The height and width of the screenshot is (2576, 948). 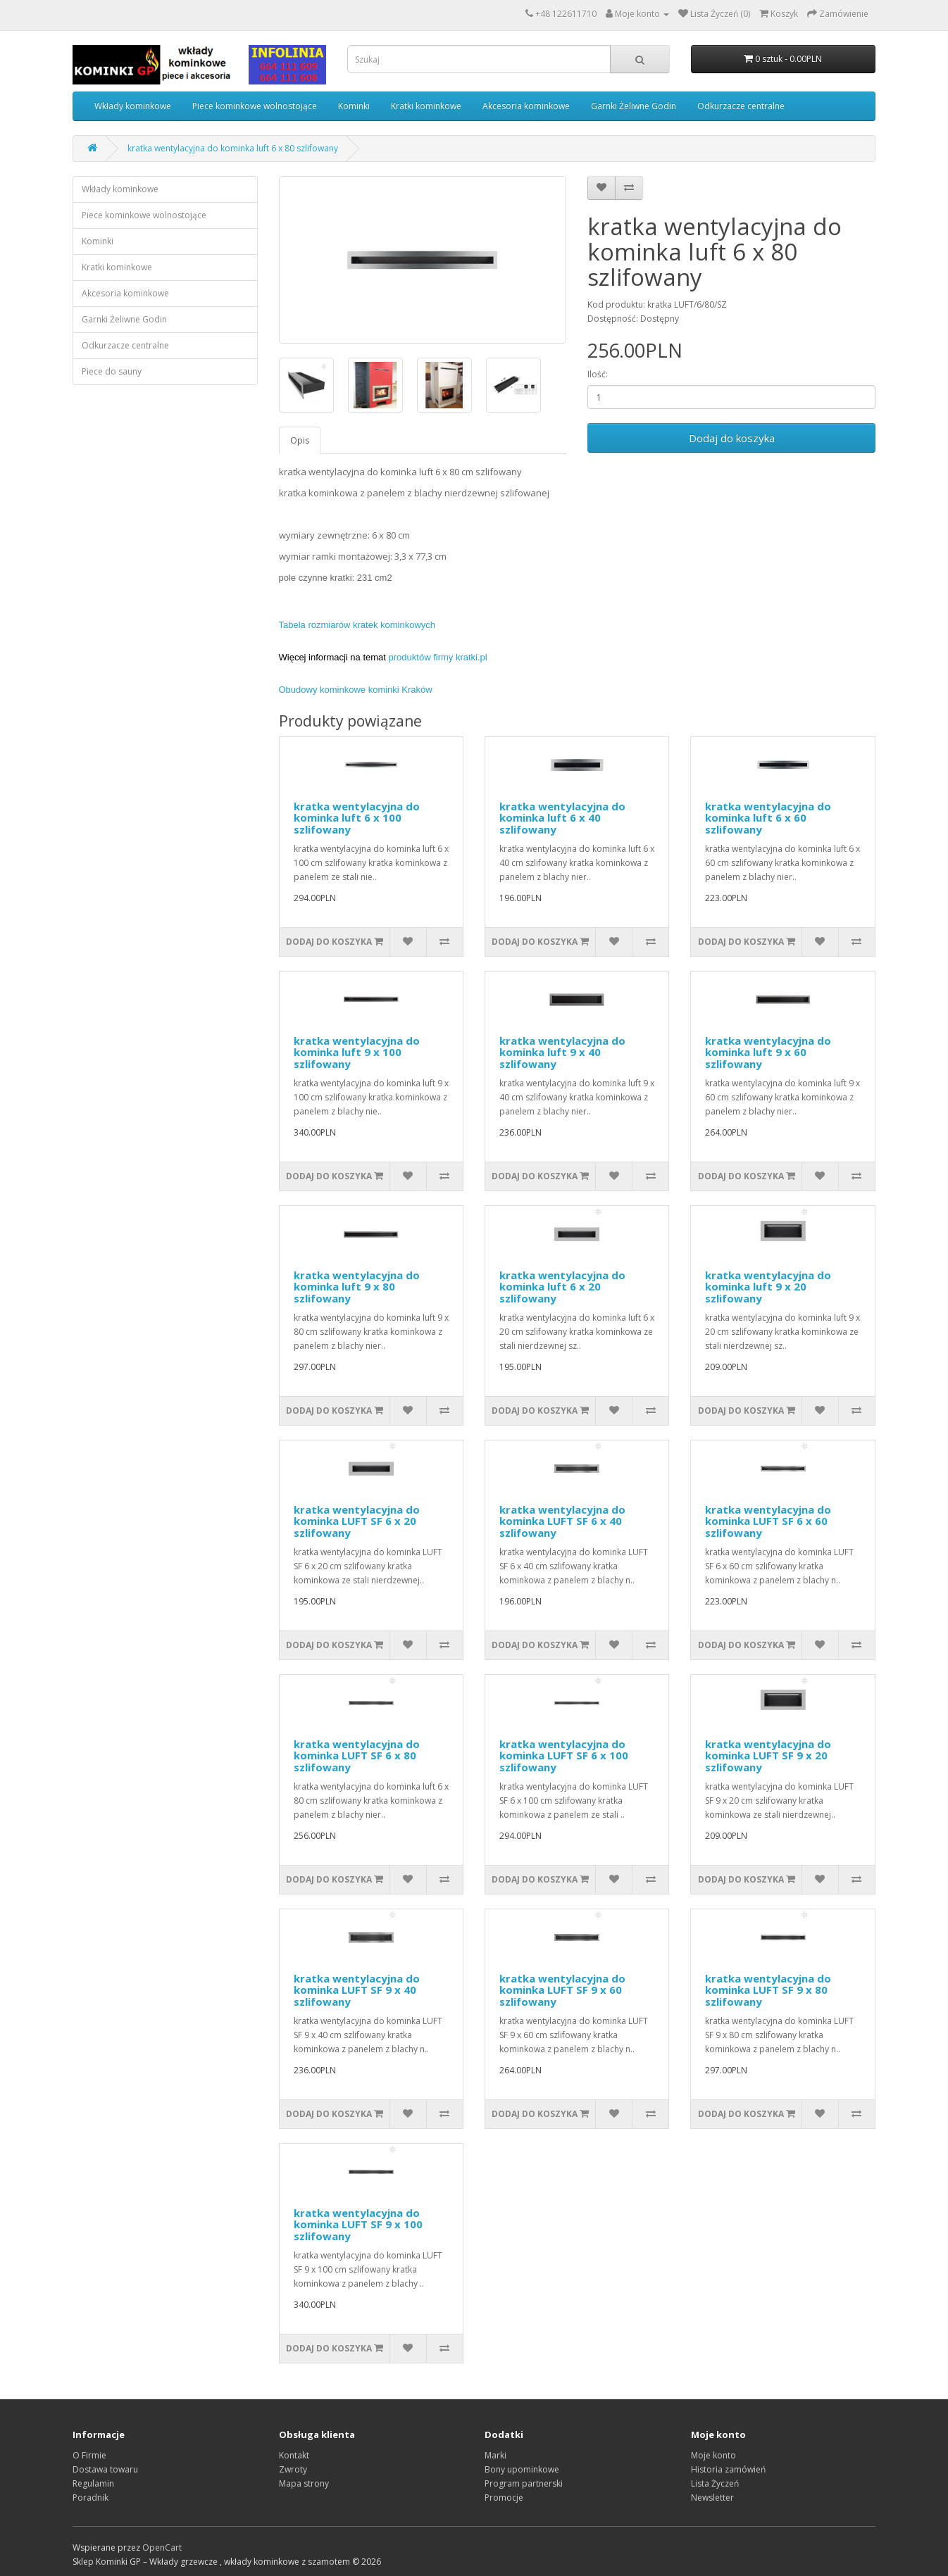 I want to click on kratka wentylacyjna do kominka luft 9 x 40 szlifowany, so click(x=562, y=1052).